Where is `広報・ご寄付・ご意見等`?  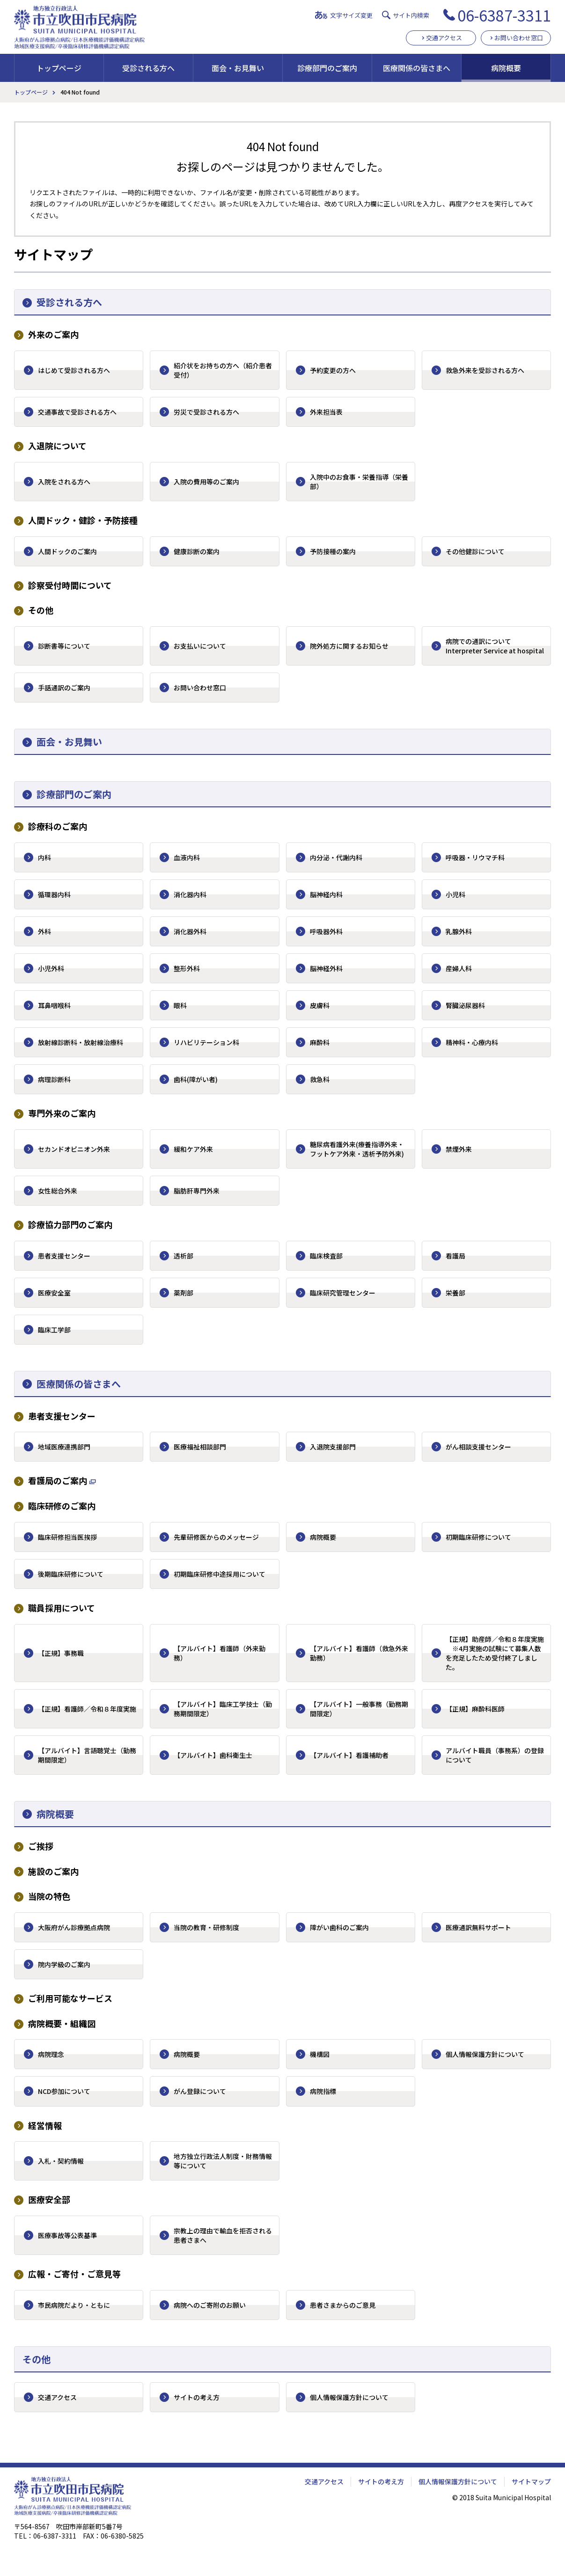 広報・ご寄付・ご意見等 is located at coordinates (74, 2274).